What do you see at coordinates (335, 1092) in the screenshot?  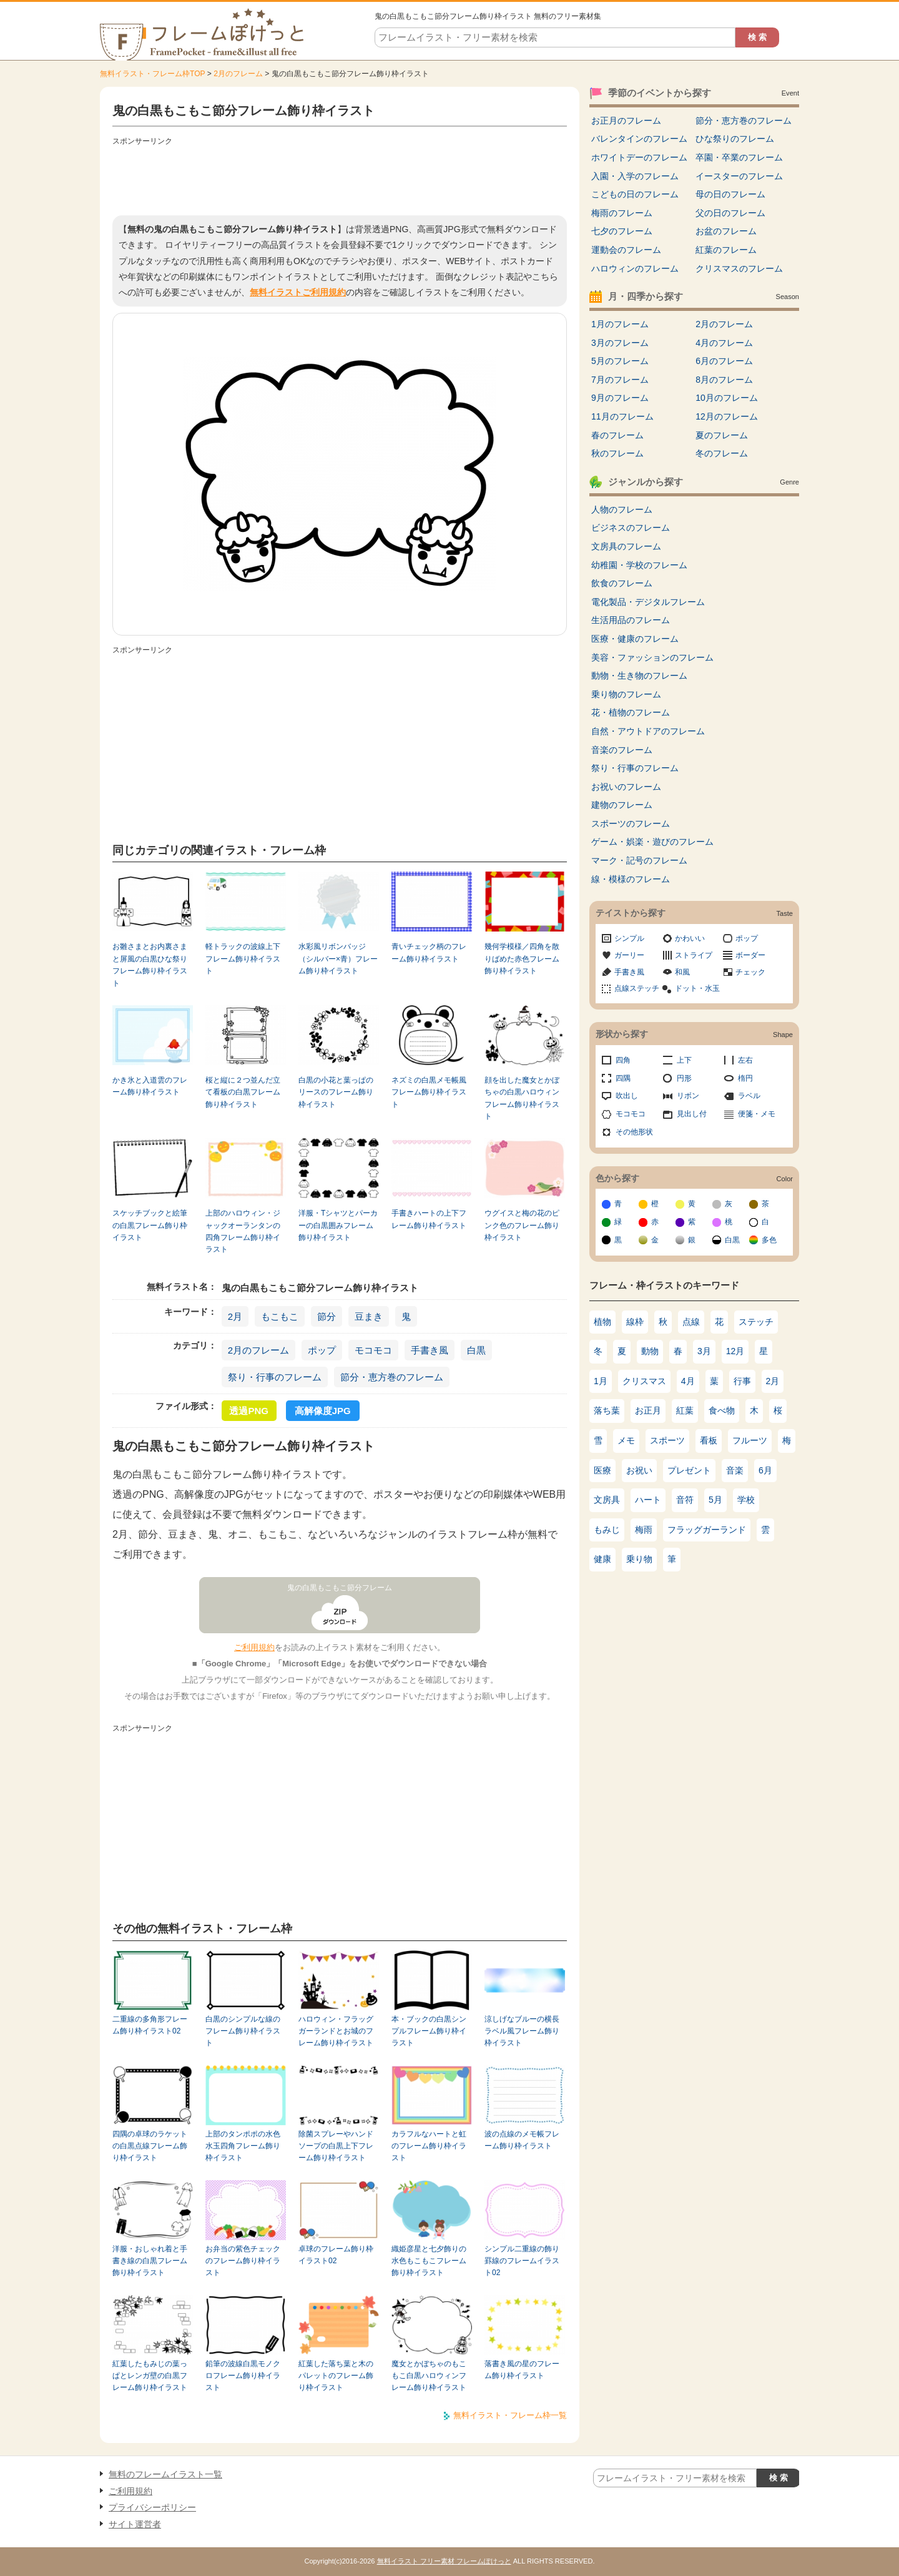 I see `白黒の小花と葉っぱのリースのフレーム飾り枠イラスト` at bounding box center [335, 1092].